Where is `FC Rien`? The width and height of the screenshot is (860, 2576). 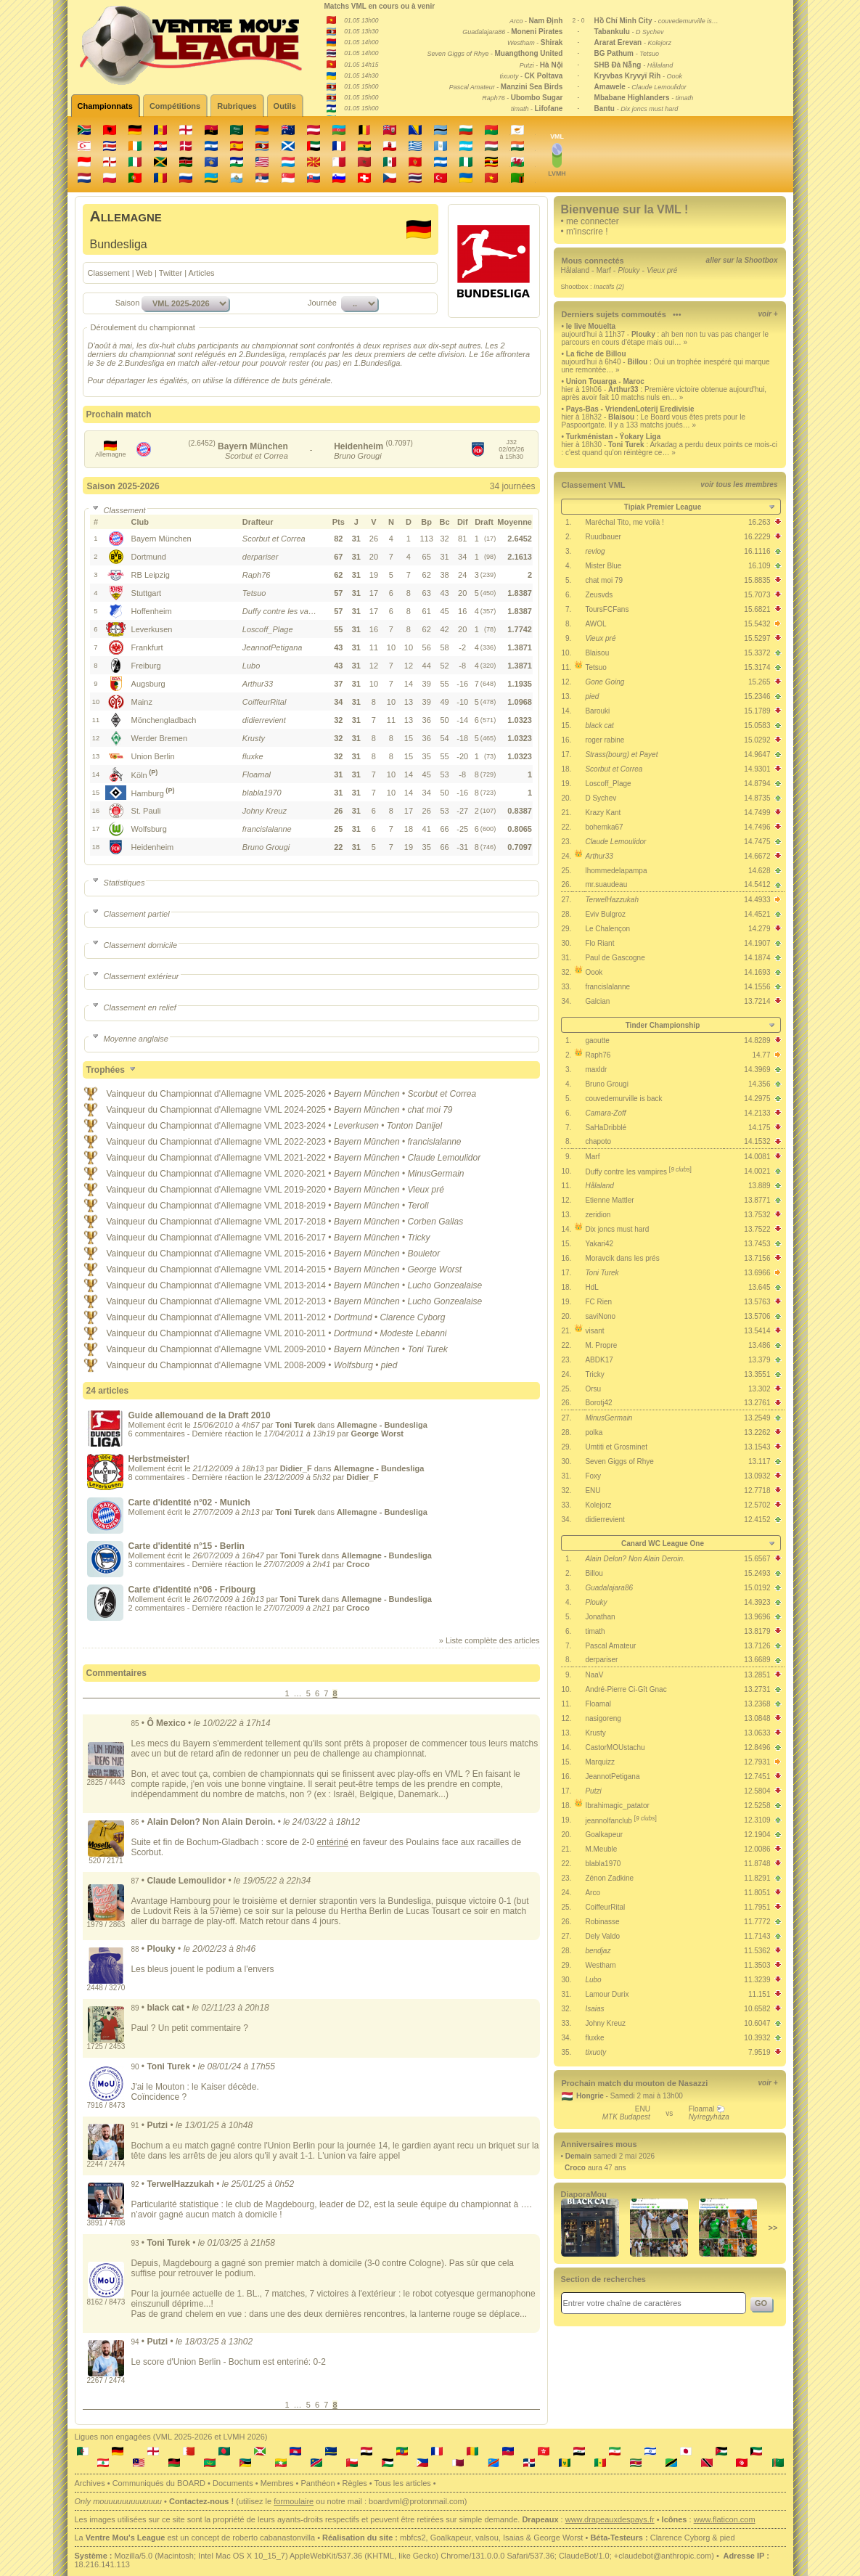
FC Rien is located at coordinates (598, 1302).